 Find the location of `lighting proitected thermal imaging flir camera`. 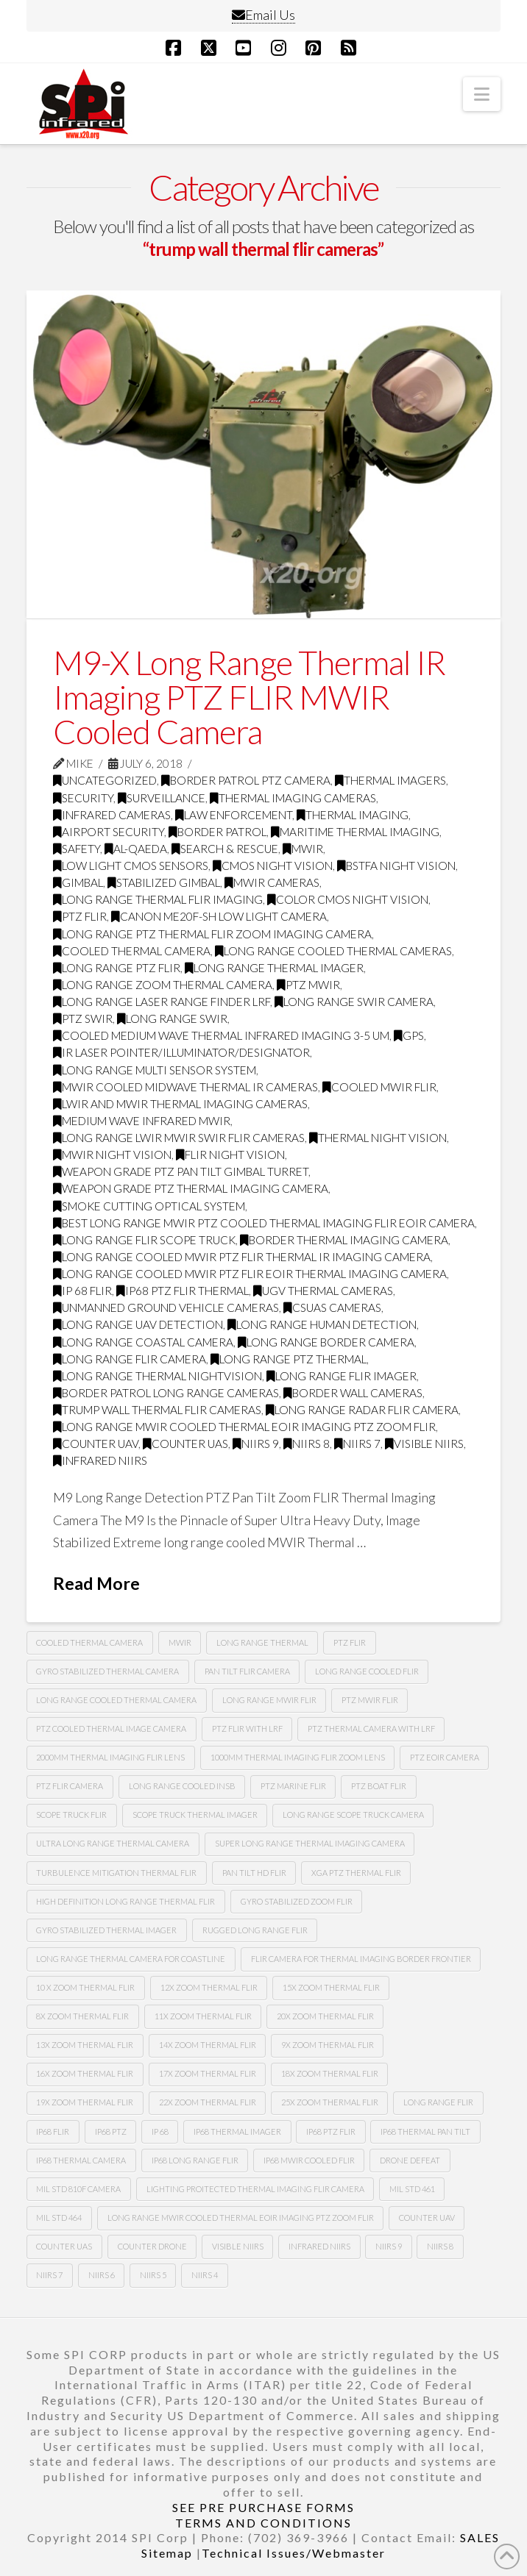

lighting proitected thermal imaging flir camera is located at coordinates (255, 2189).